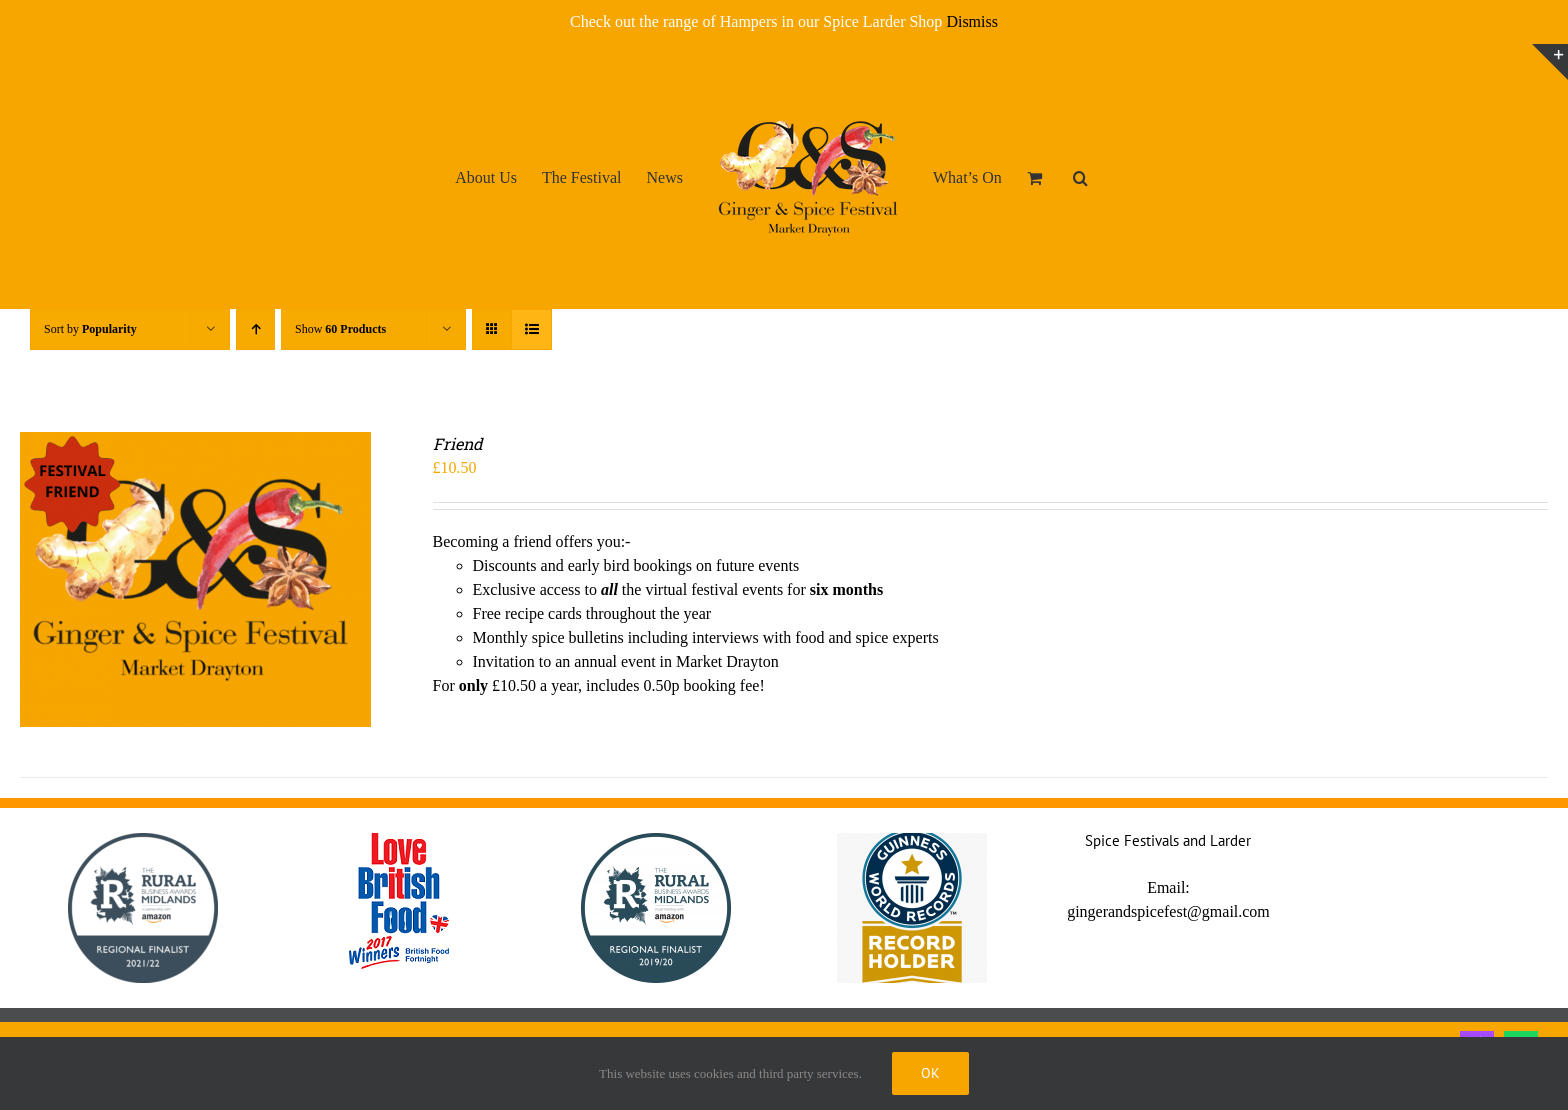 The height and width of the screenshot is (1110, 1568). I want to click on [Ascending order], so click(255, 329).